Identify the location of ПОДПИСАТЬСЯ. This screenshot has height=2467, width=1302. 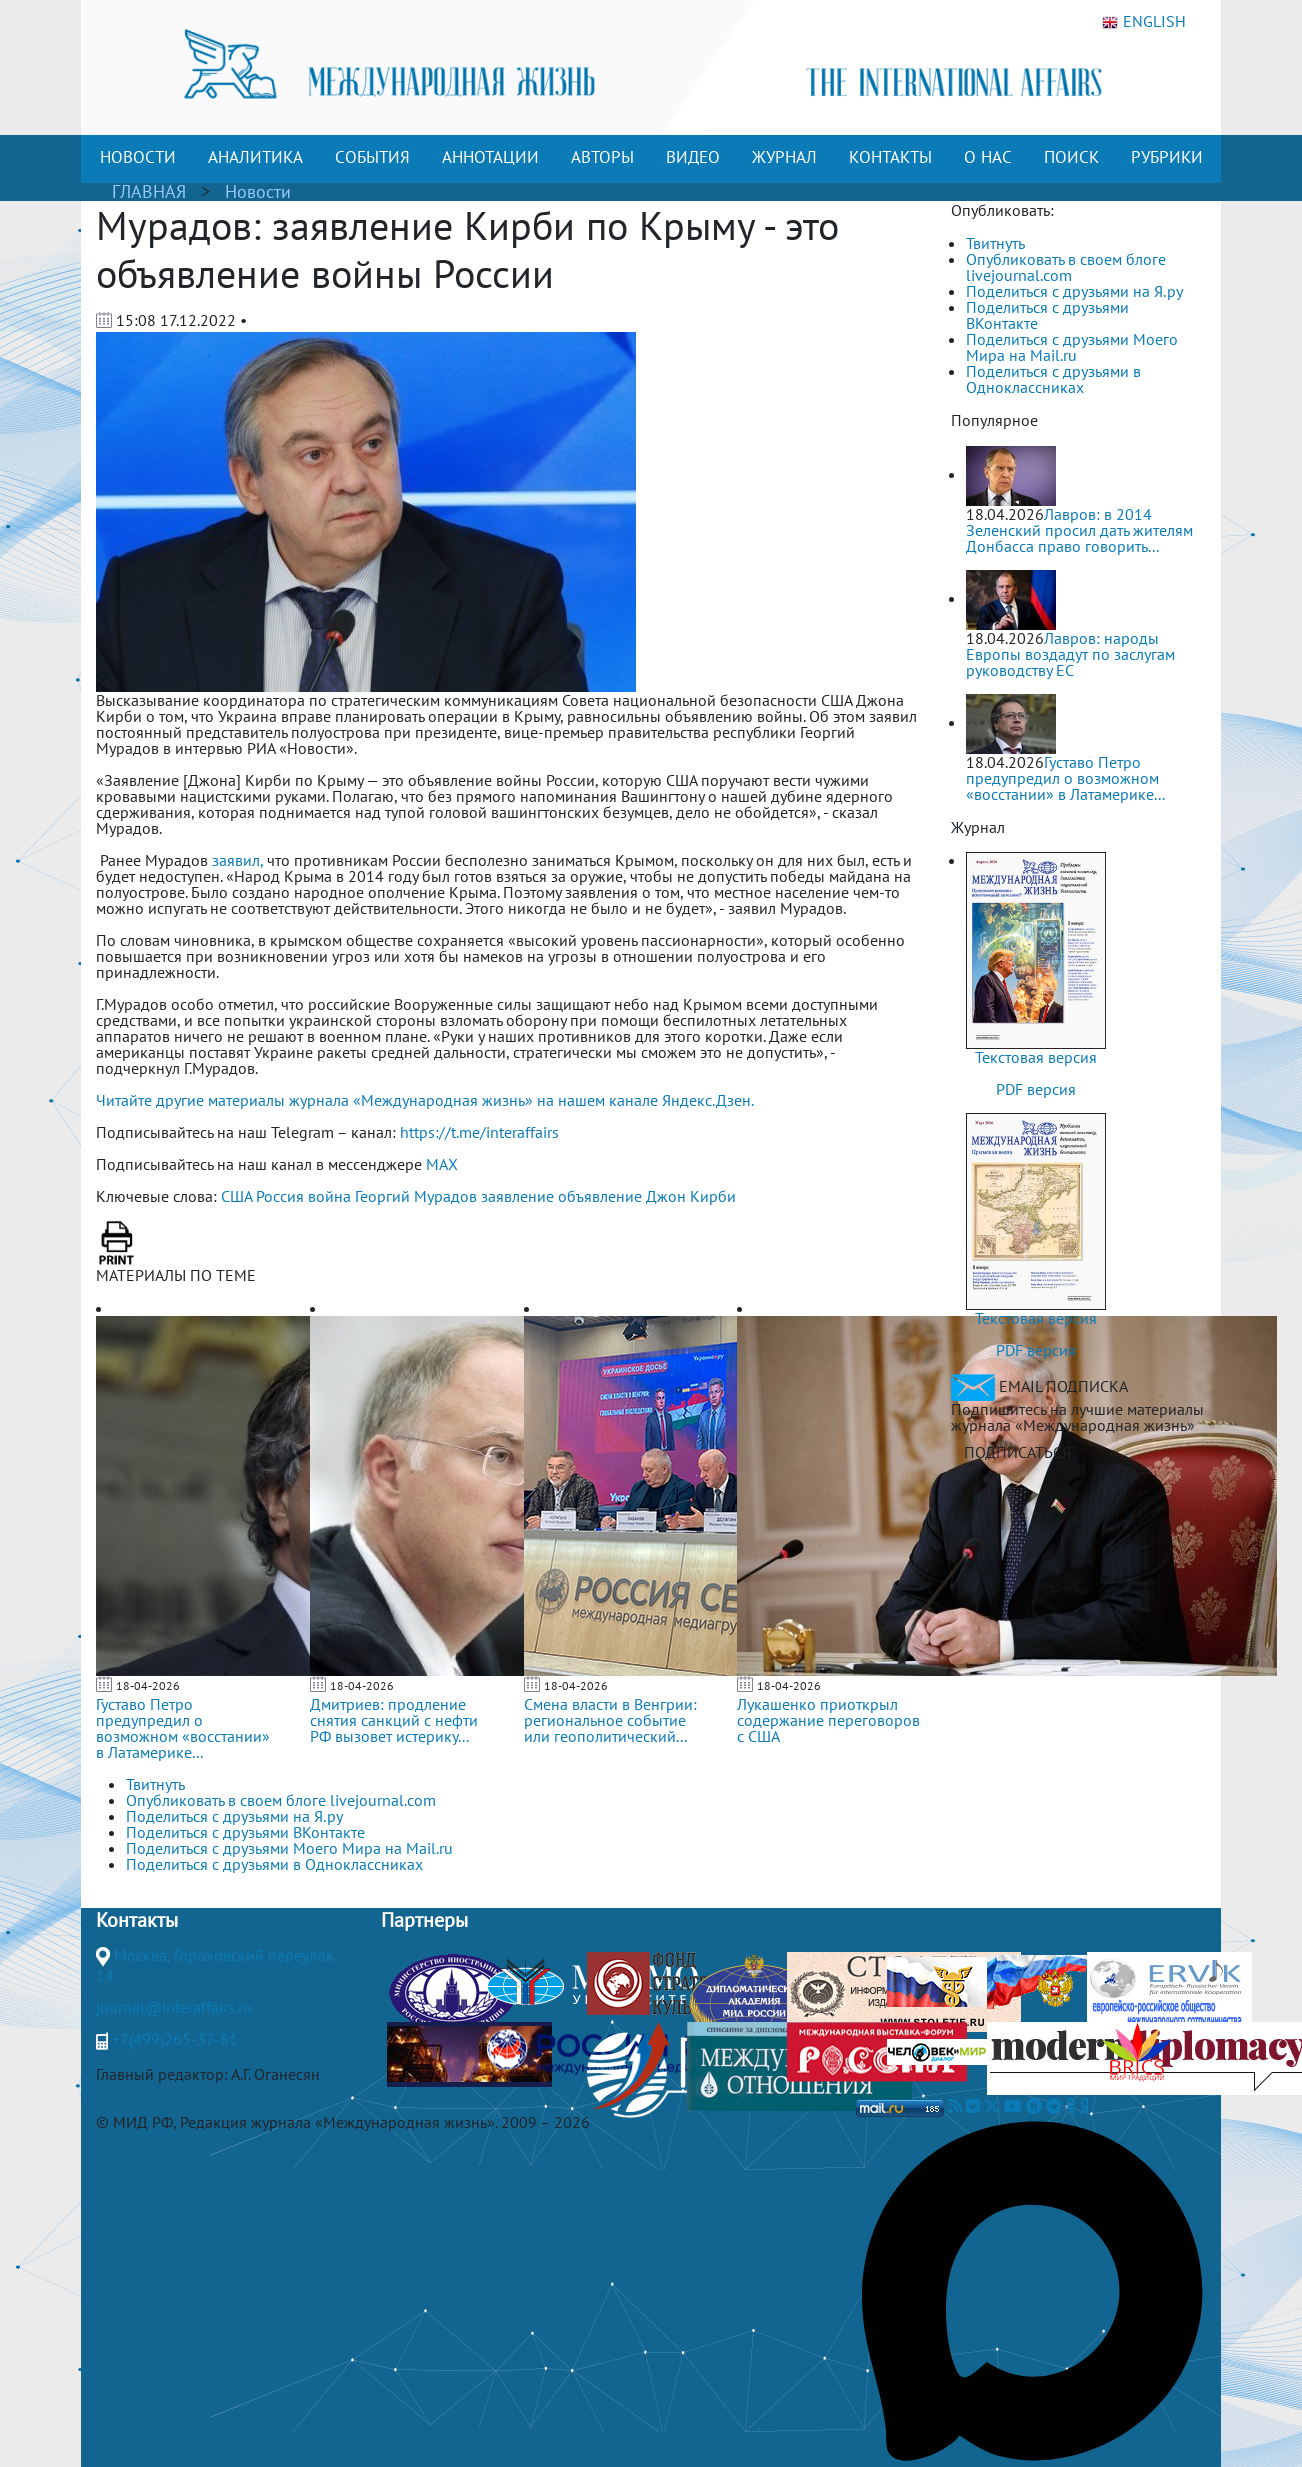
(1017, 1452).